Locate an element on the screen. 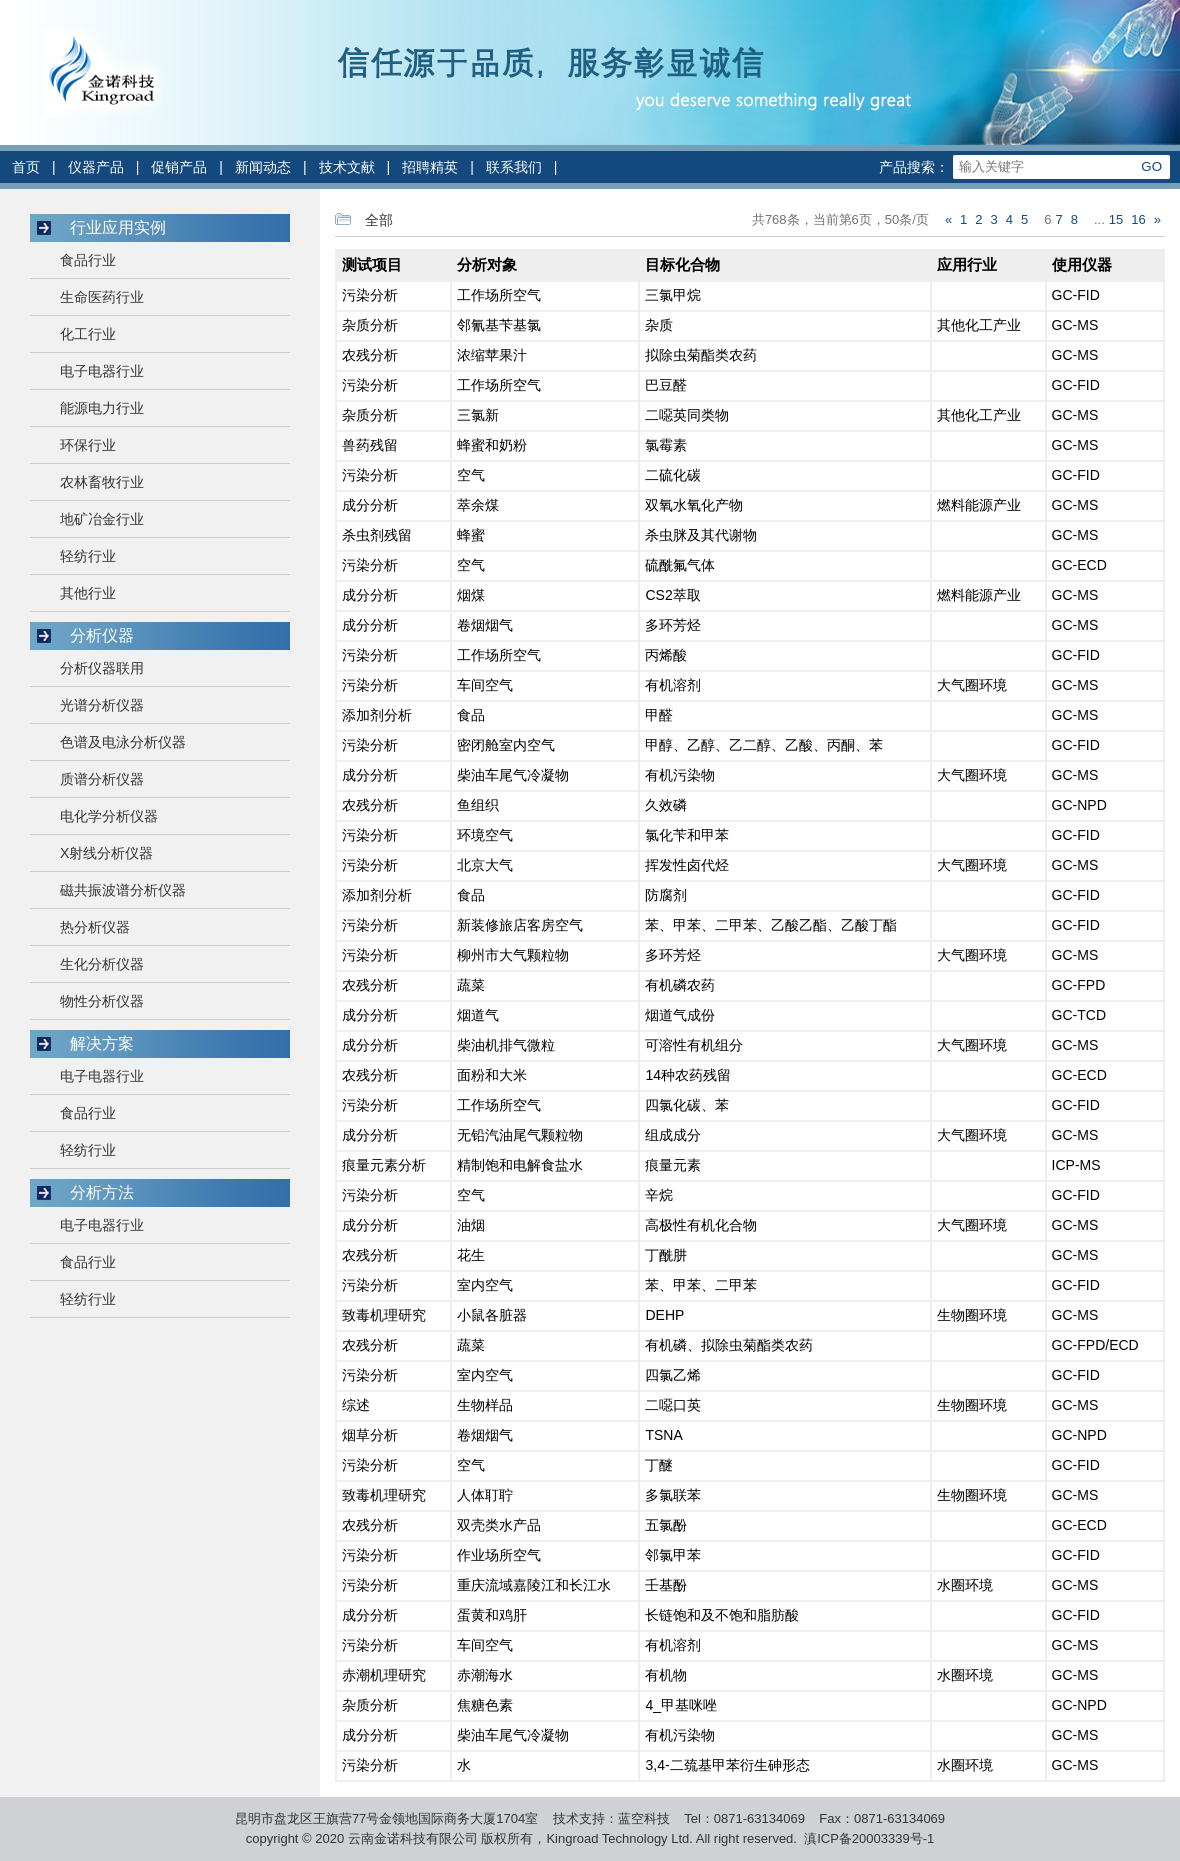  技术文献 is located at coordinates (347, 167).